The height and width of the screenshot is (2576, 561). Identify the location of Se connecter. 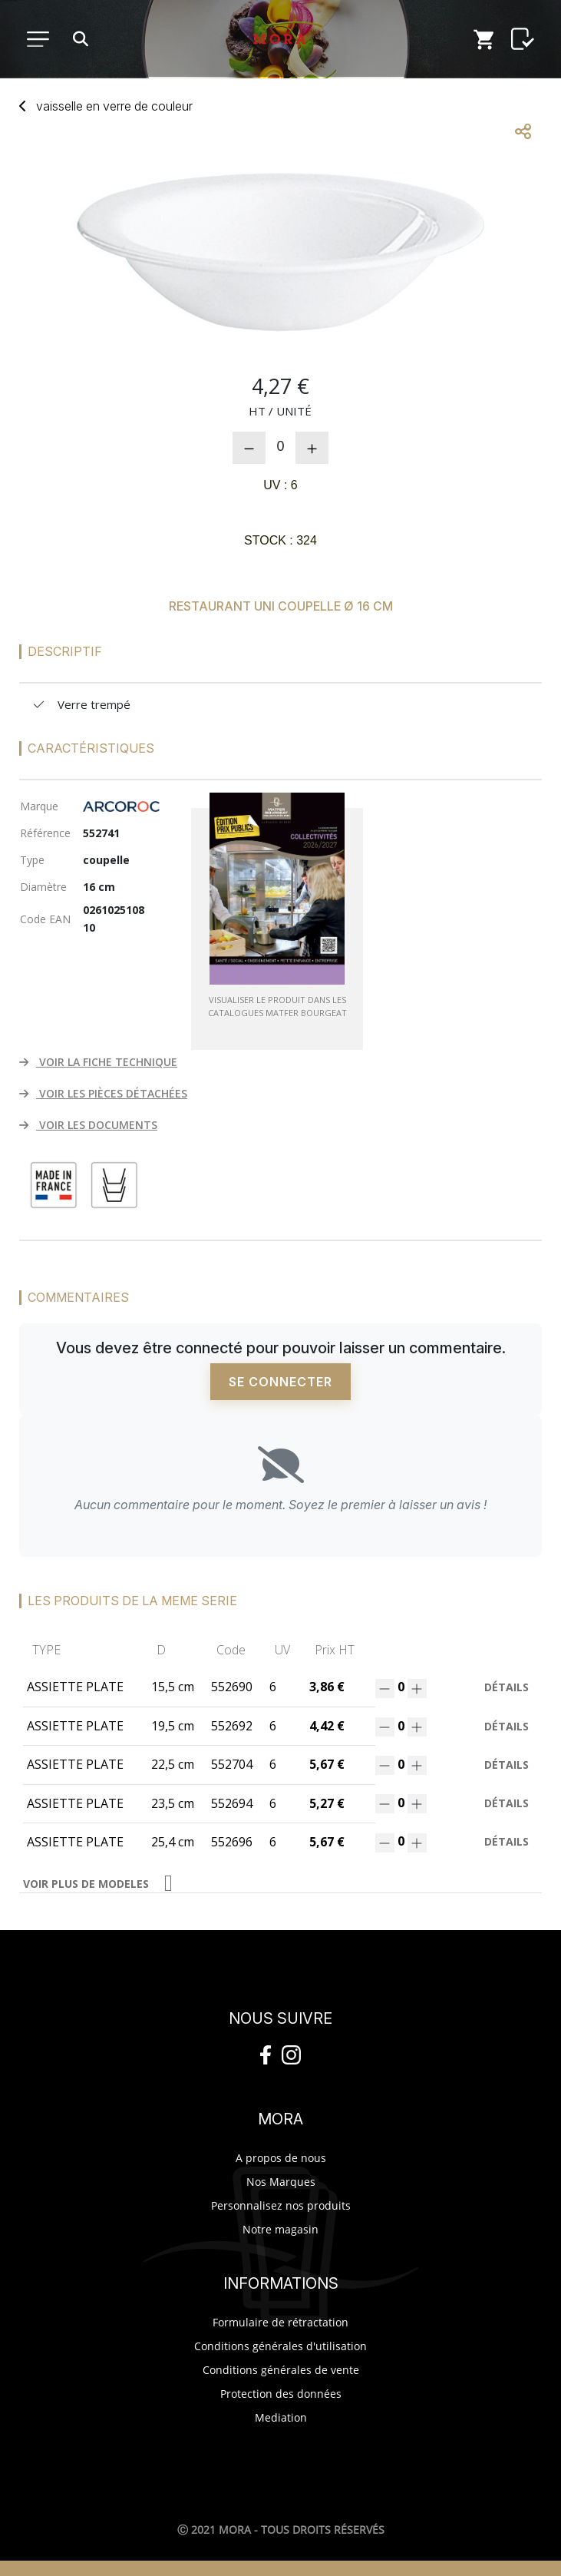
(280, 1381).